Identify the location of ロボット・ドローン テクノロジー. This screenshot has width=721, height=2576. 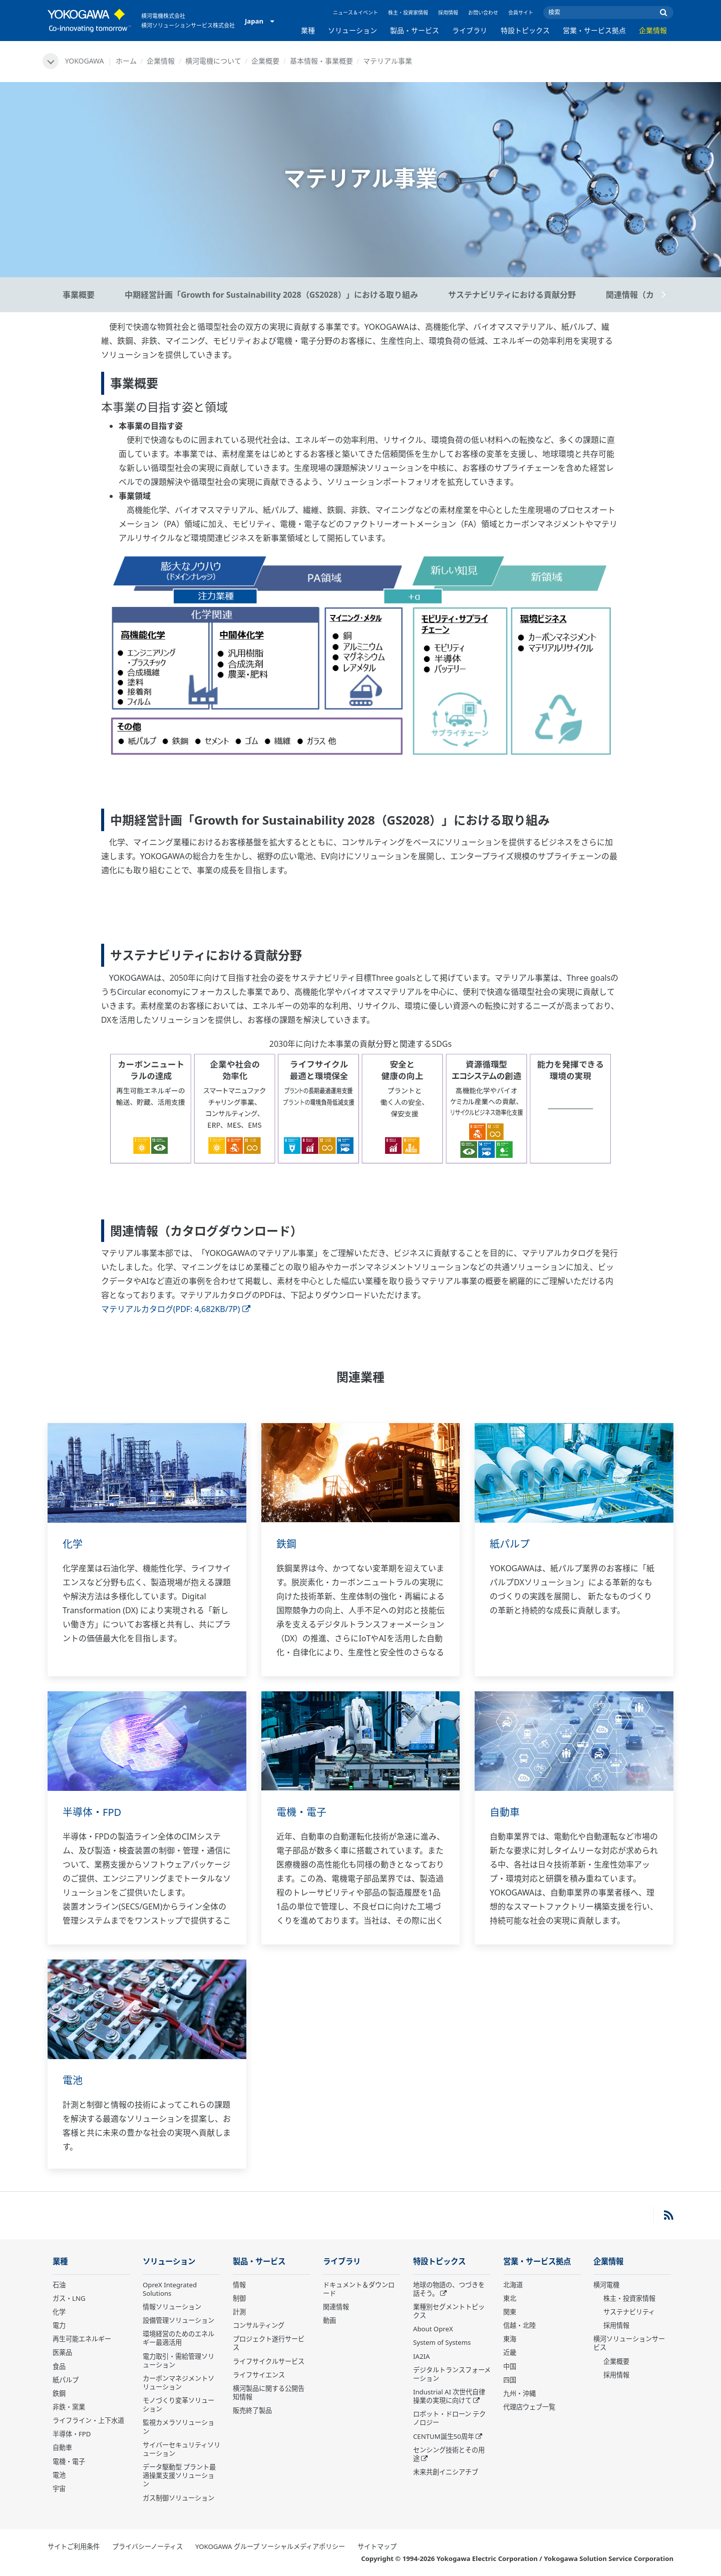
(449, 2418).